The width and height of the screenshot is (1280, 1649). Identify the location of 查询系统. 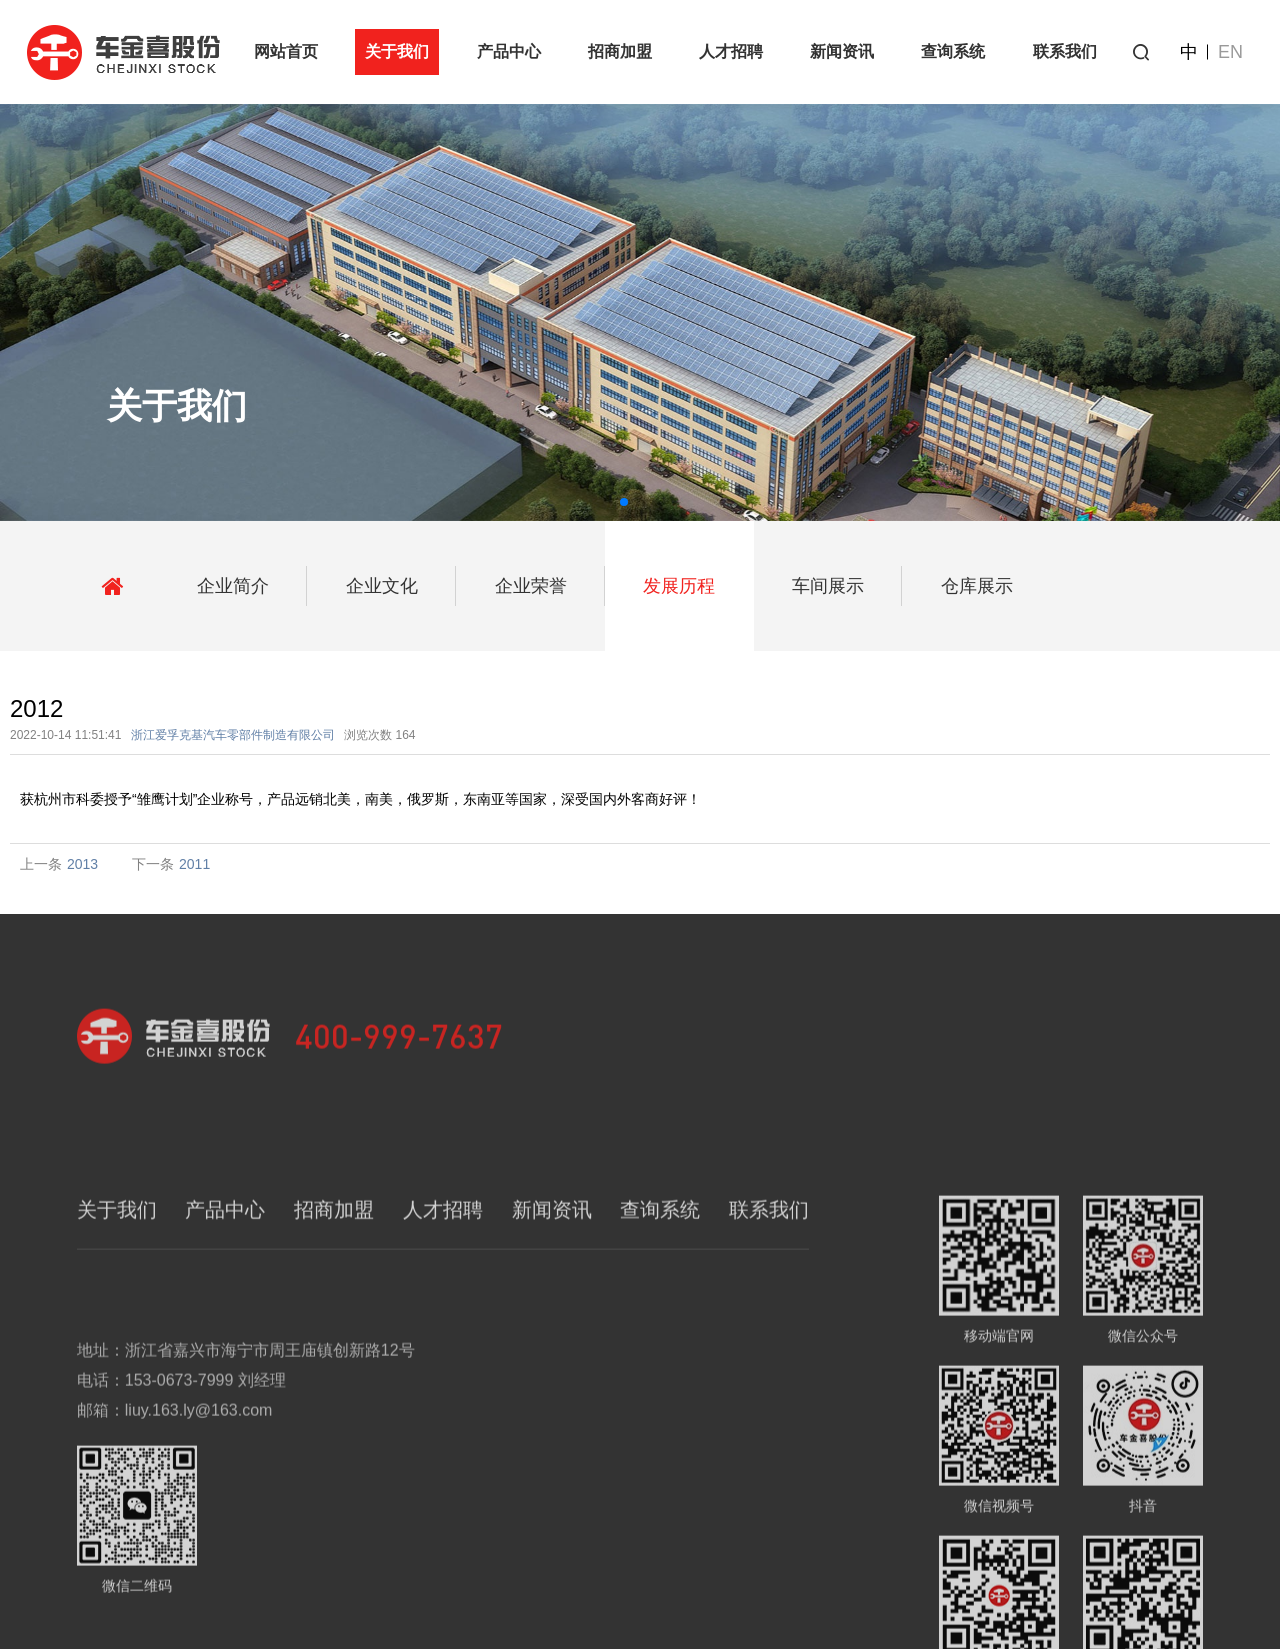
(953, 51).